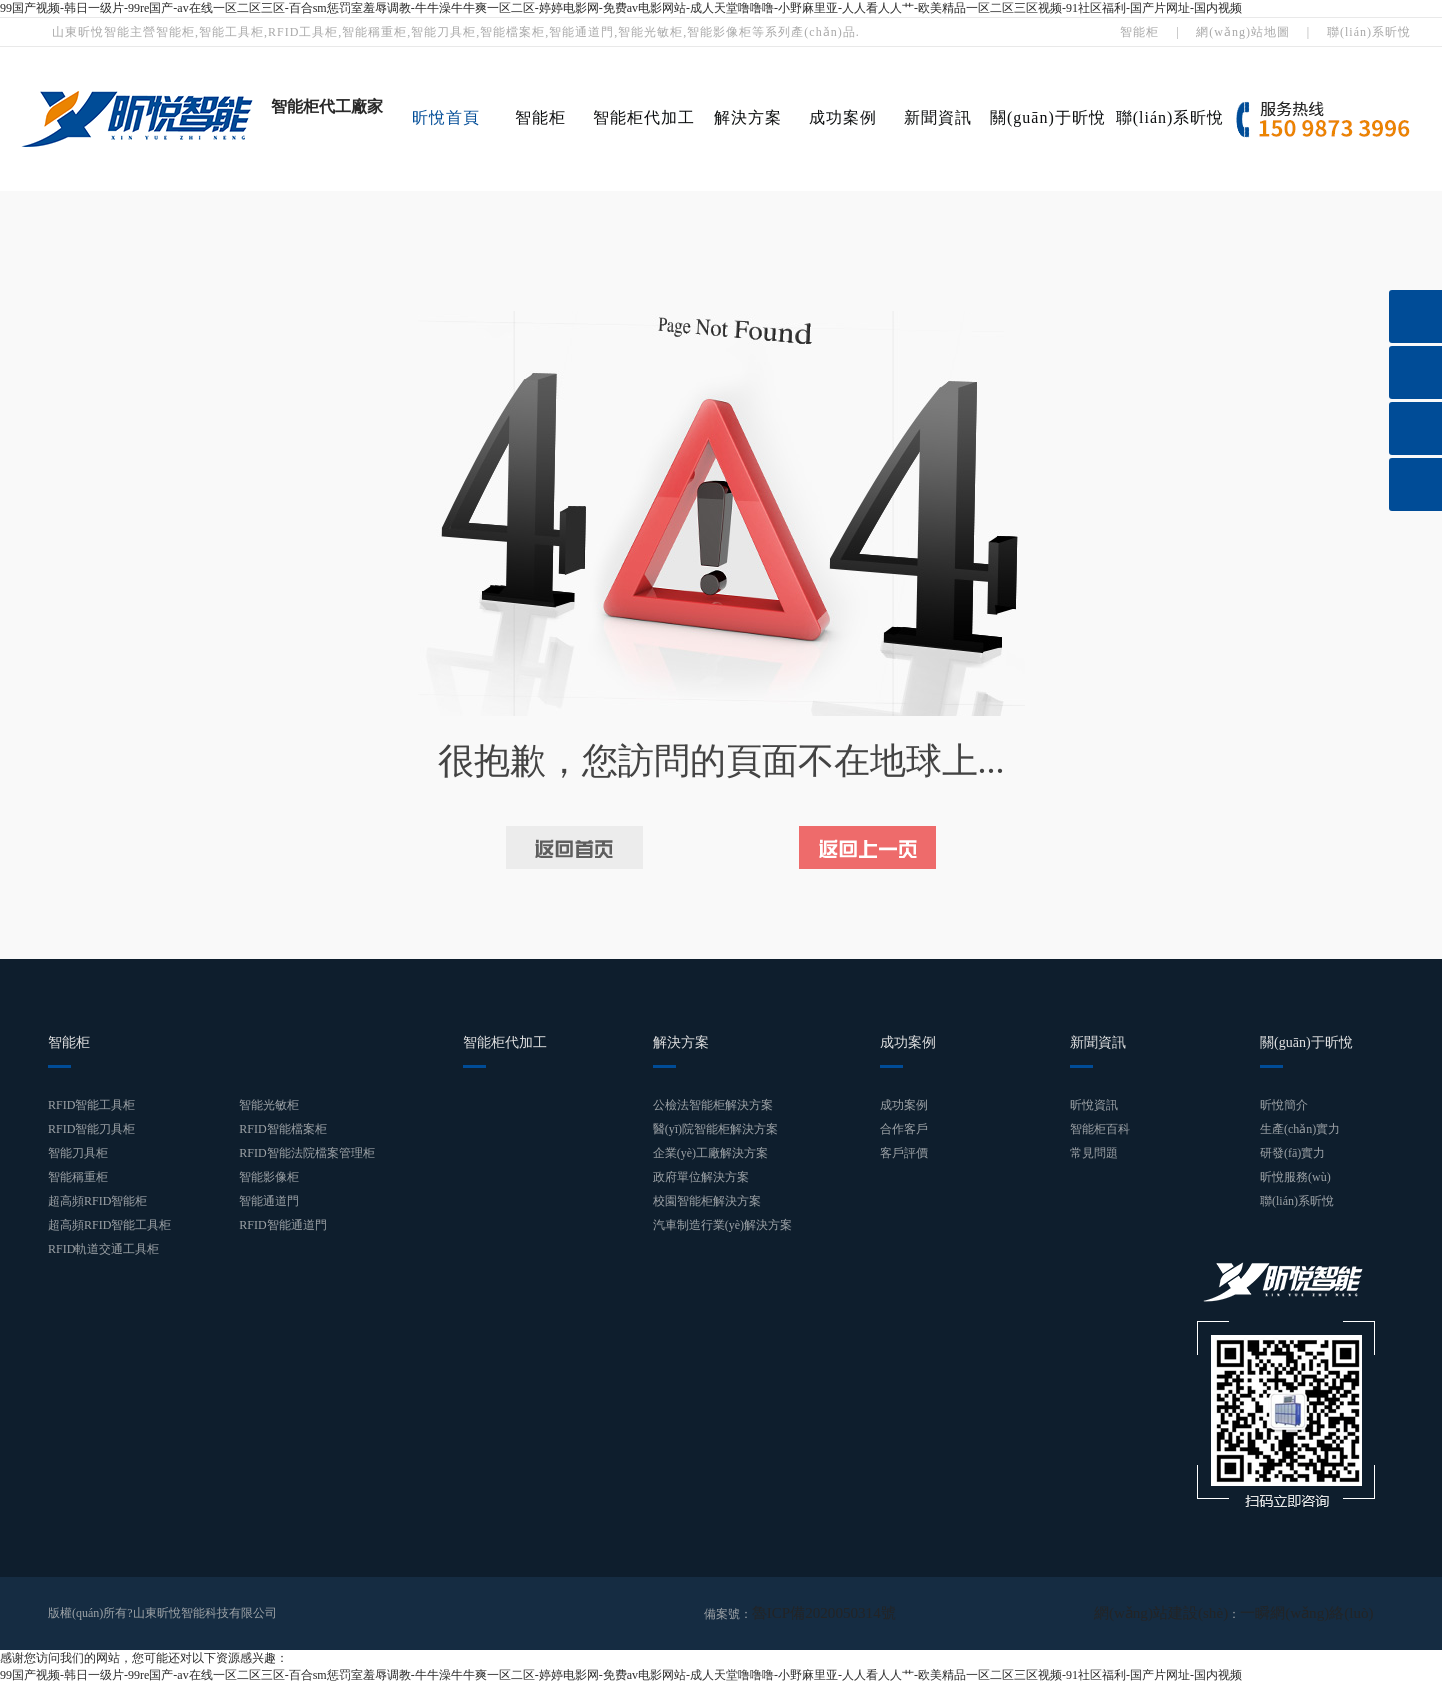 The image size is (1442, 1683). Describe the element at coordinates (707, 1201) in the screenshot. I see `校園智能柜解決方案` at that location.